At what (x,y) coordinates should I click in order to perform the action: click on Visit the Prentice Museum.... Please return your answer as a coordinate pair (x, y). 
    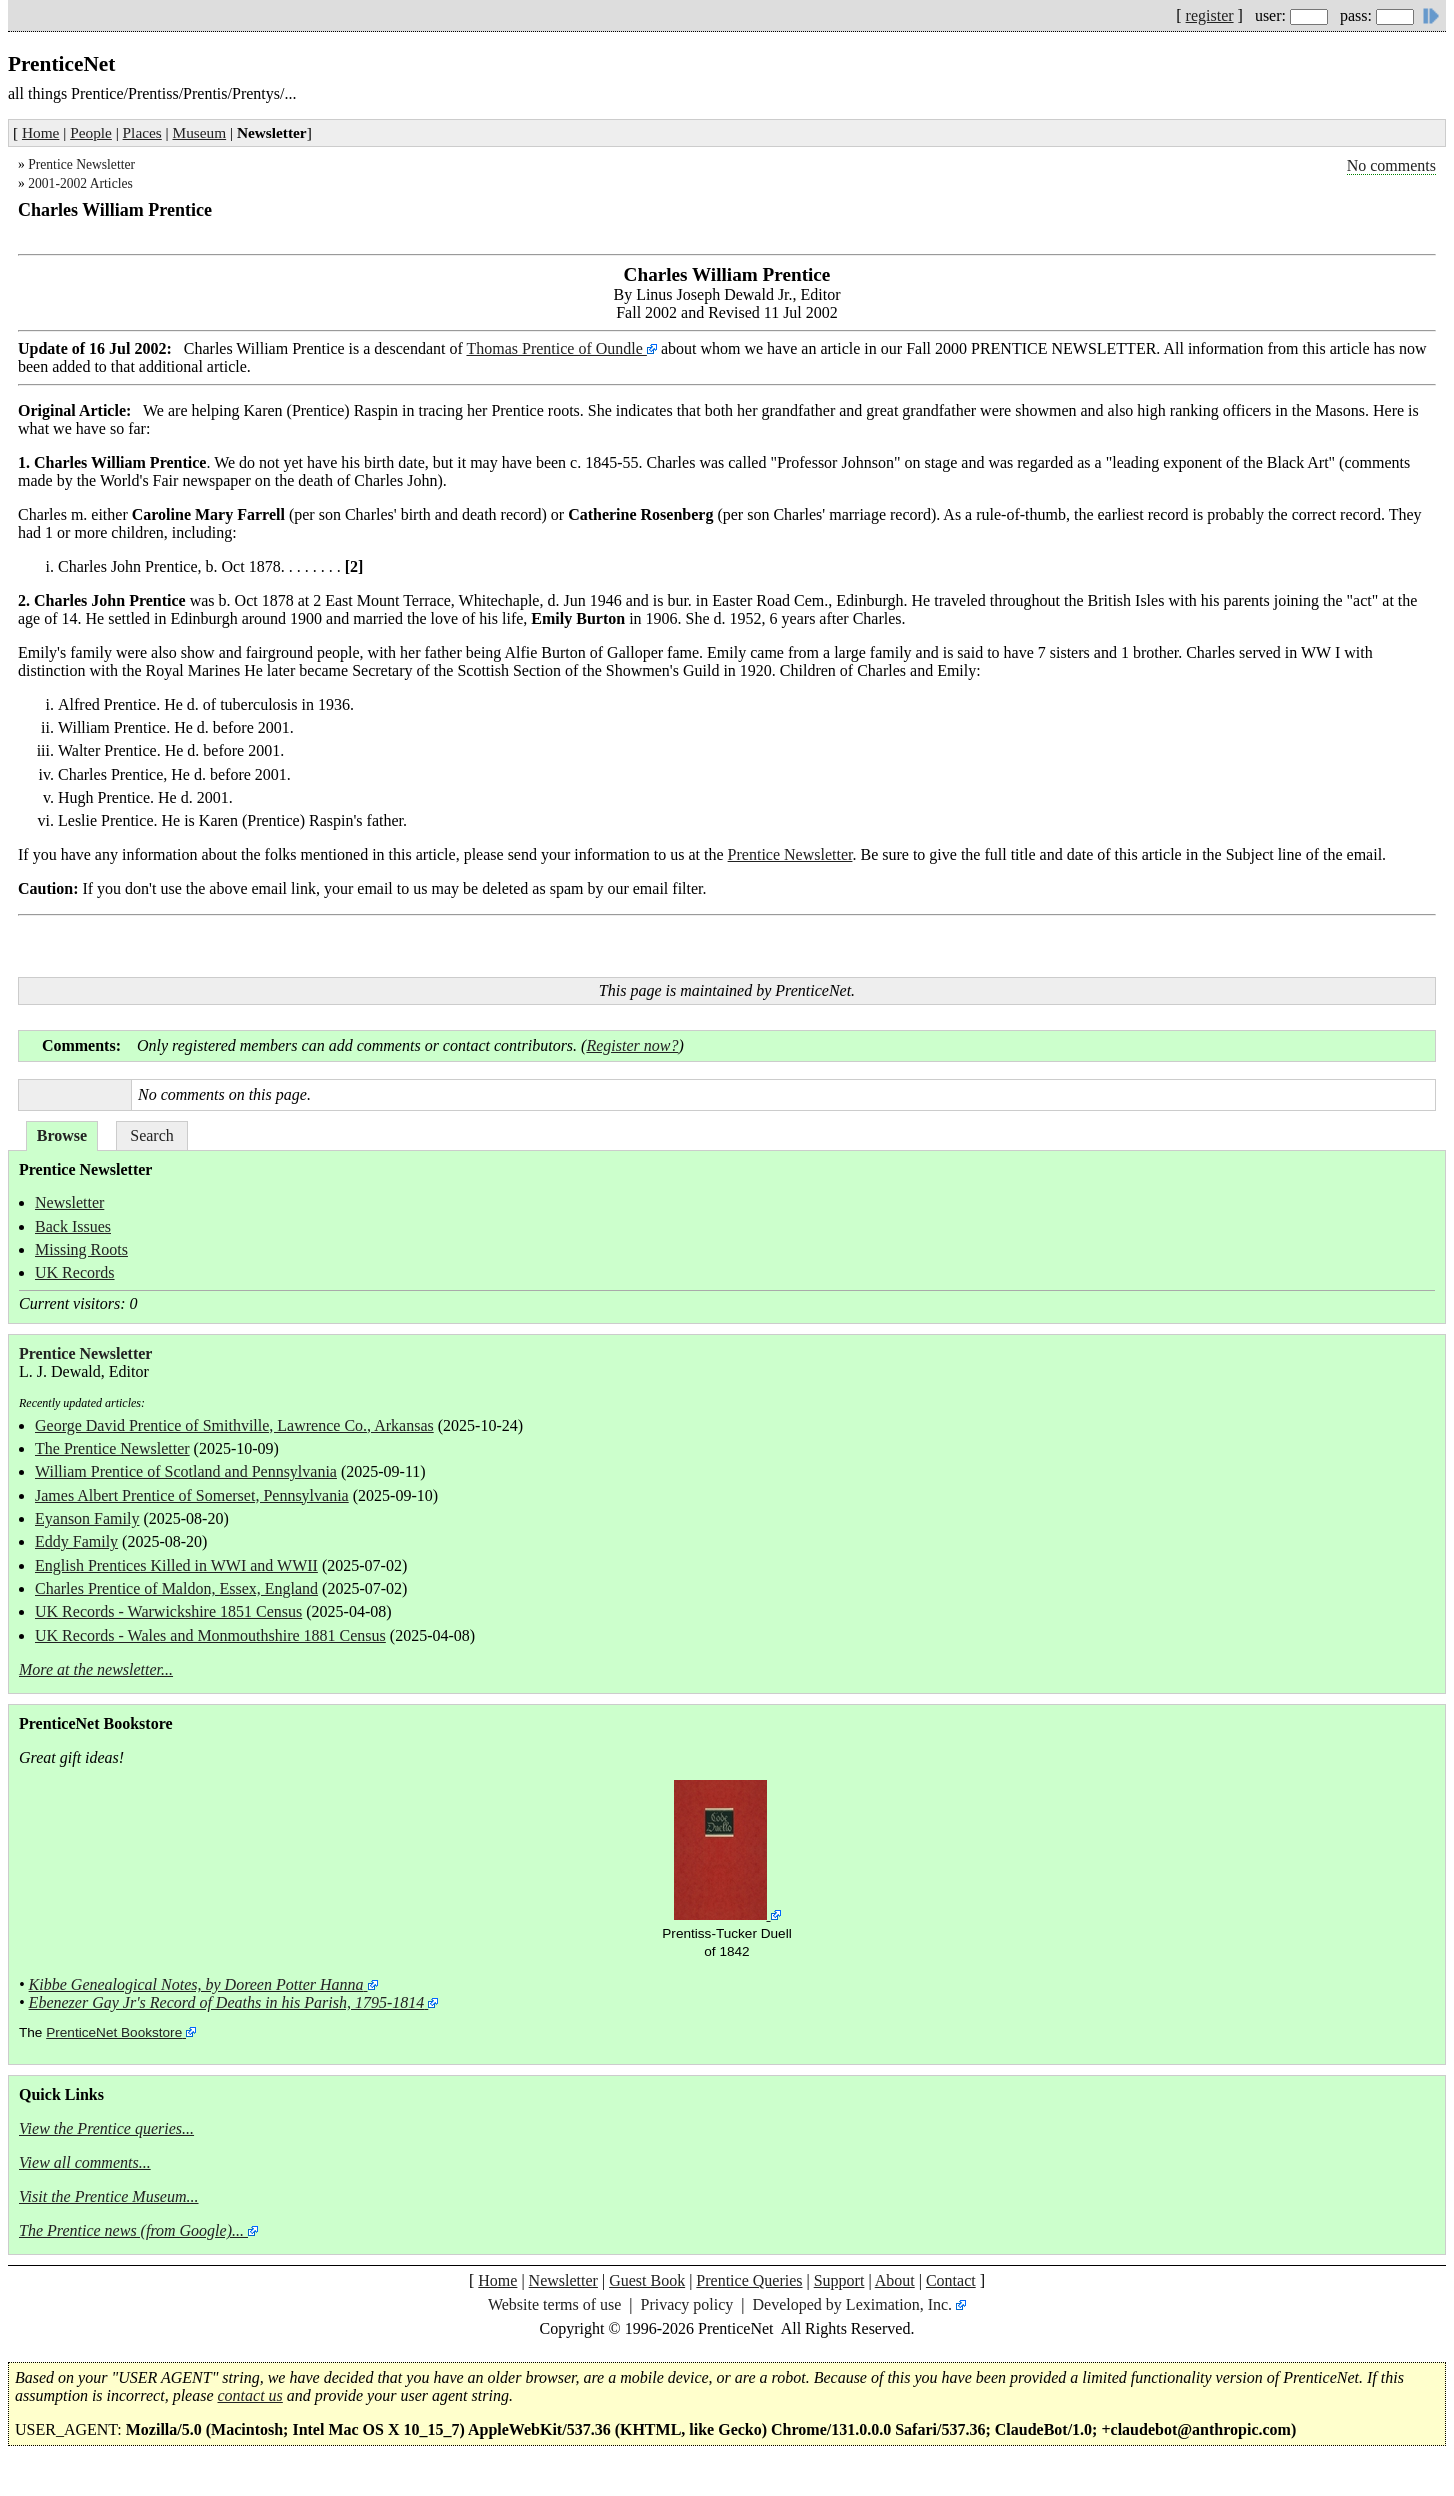
    Looking at the image, I should click on (109, 2196).